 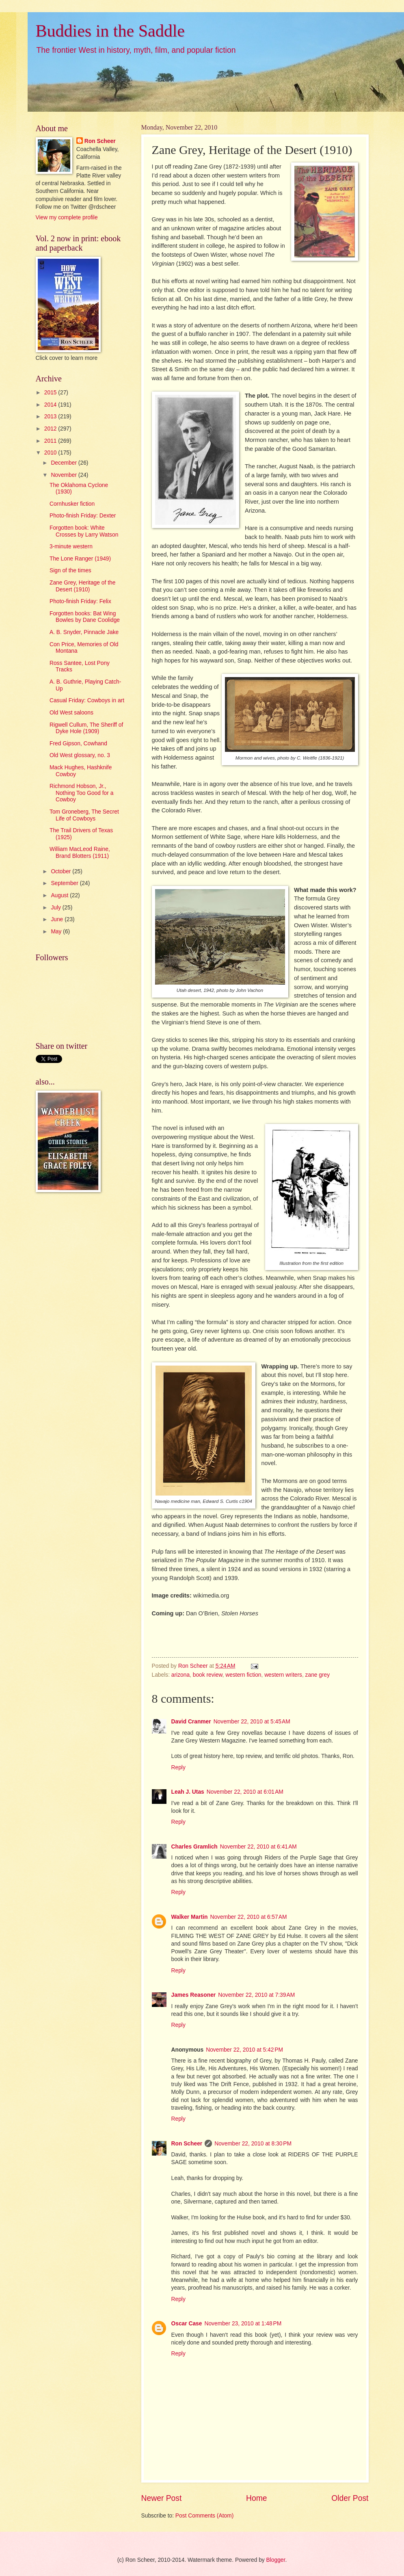 I want to click on Buddies in the Saddle, so click(x=110, y=31).